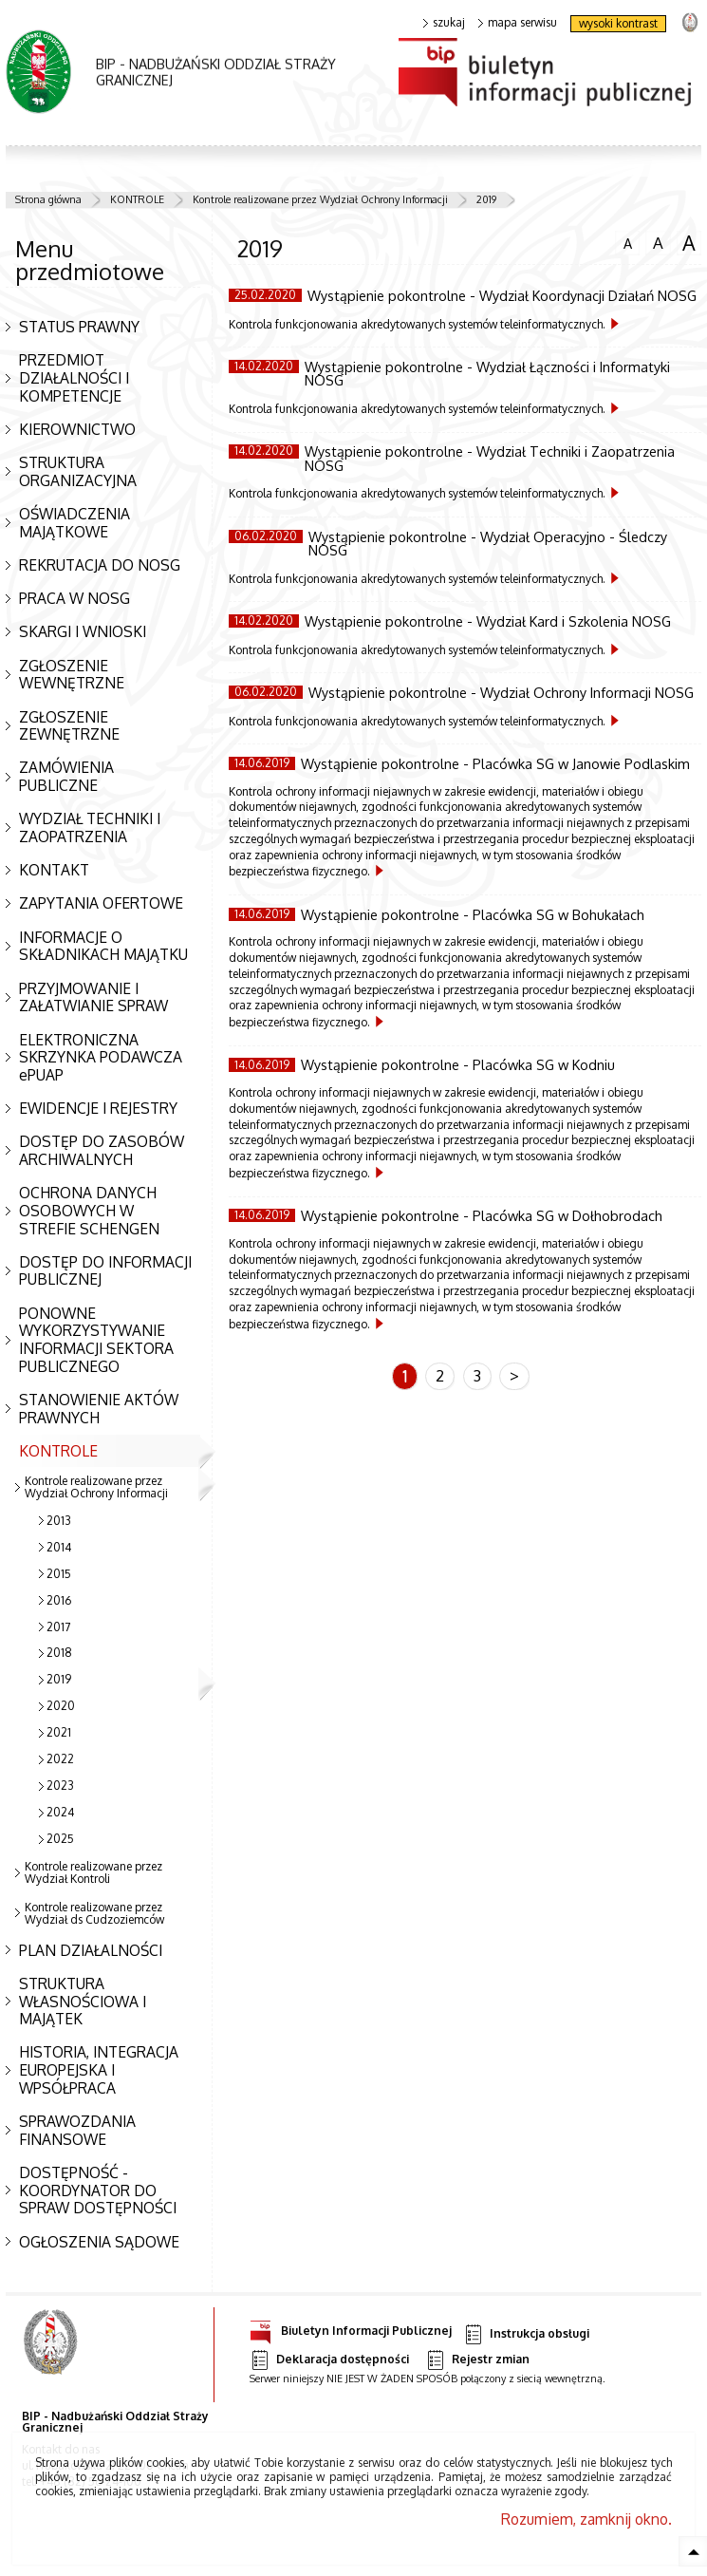  What do you see at coordinates (90, 1950) in the screenshot?
I see `PLAN DZIAŁALNOŚCI` at bounding box center [90, 1950].